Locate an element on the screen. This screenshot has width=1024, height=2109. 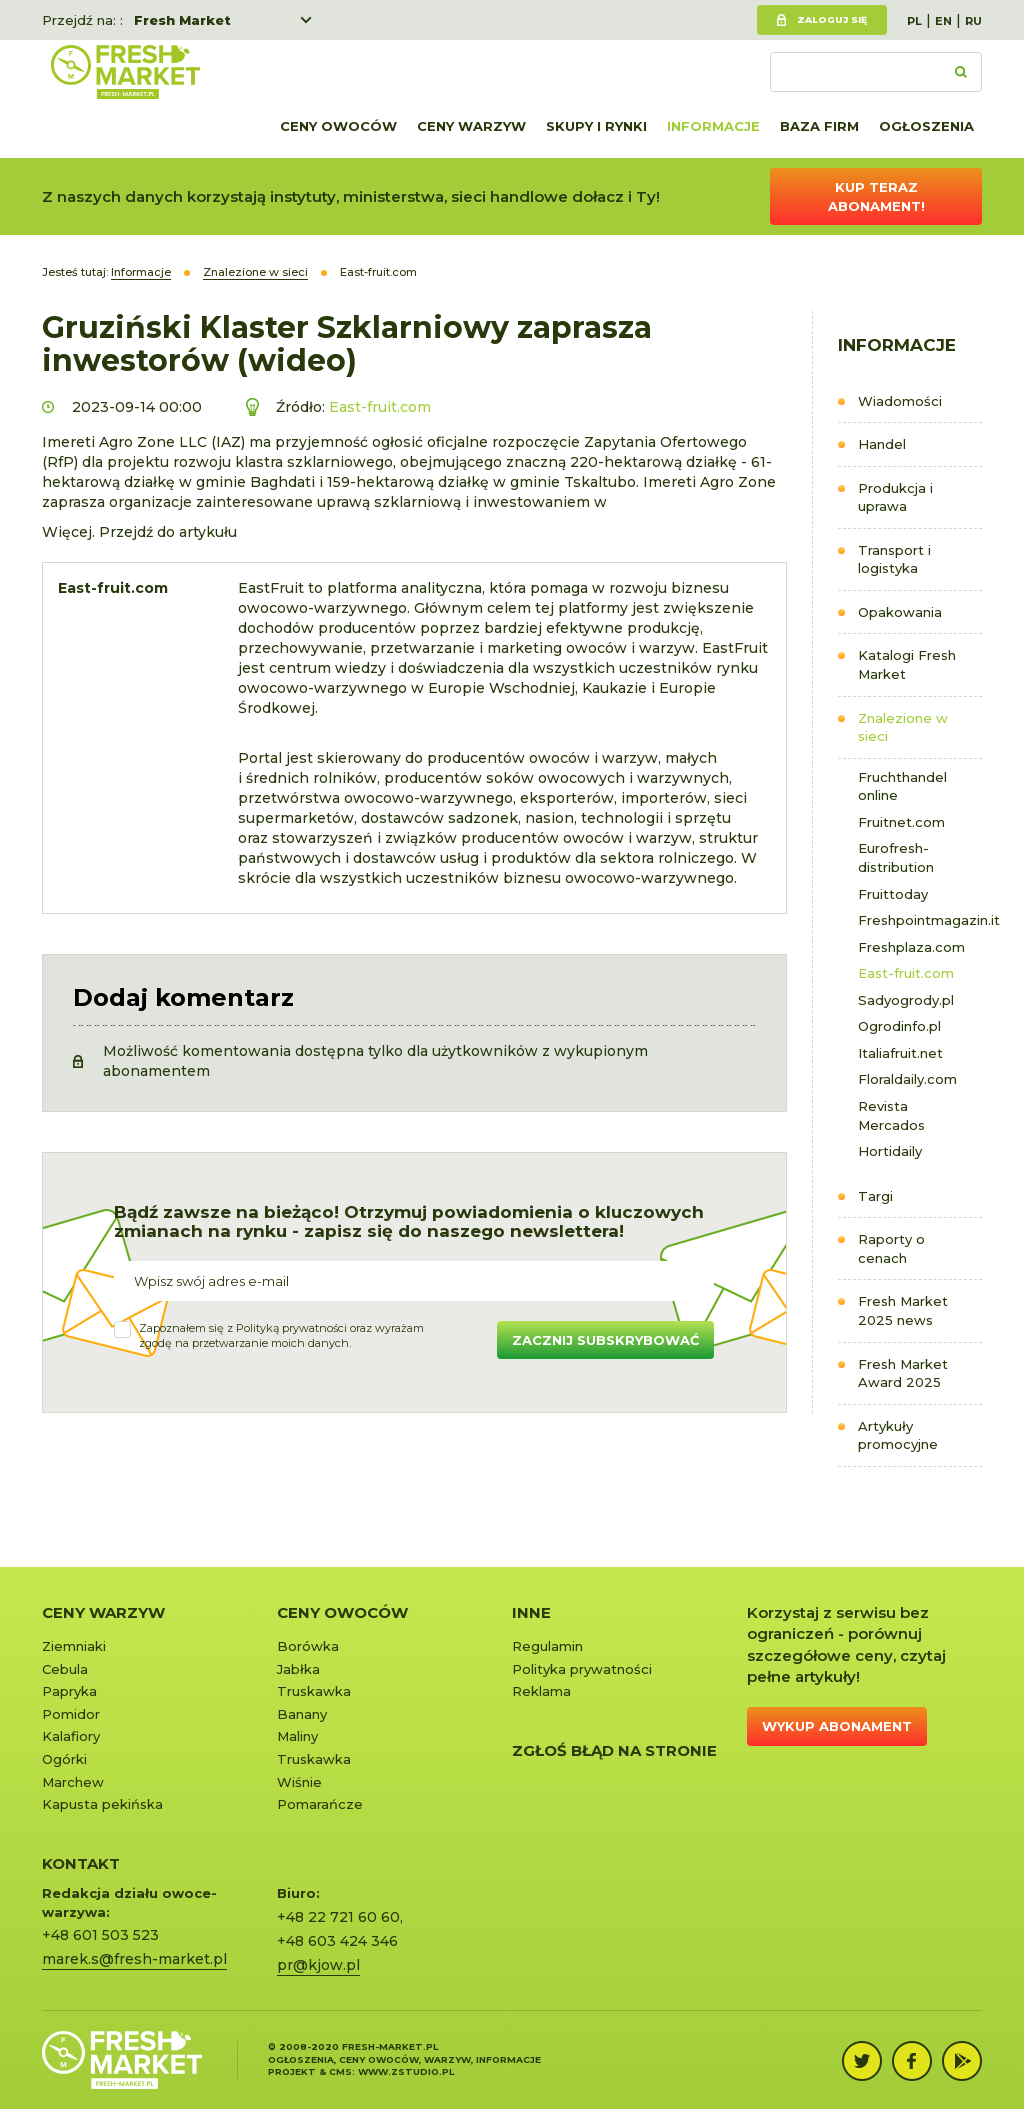
Revista Mercados is located at coordinates (891, 1115).